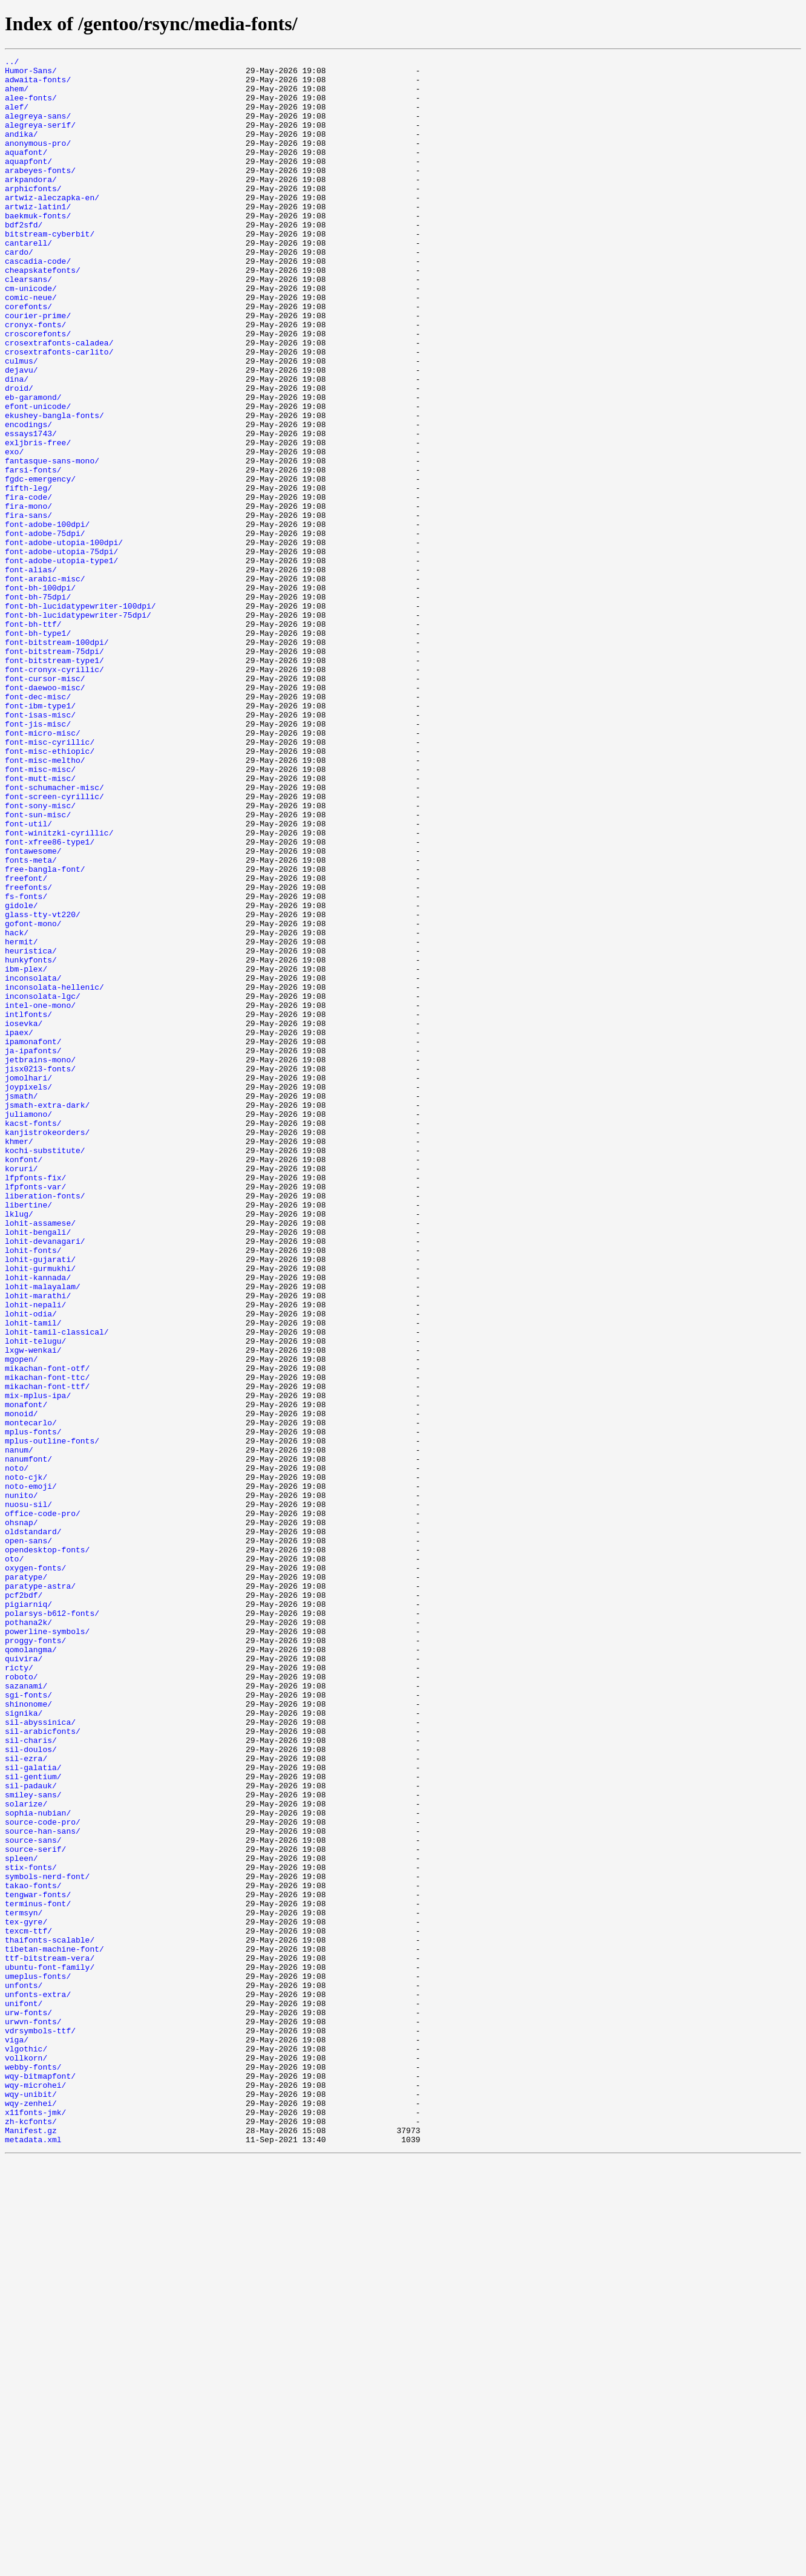  I want to click on zh-kcfonts/, so click(31, 2534).